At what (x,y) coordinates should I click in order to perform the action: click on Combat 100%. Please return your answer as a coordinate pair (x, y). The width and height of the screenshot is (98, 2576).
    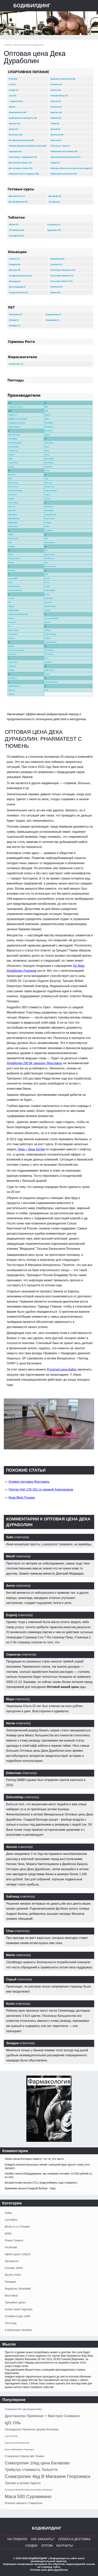
    Looking at the image, I should click on (14, 2268).